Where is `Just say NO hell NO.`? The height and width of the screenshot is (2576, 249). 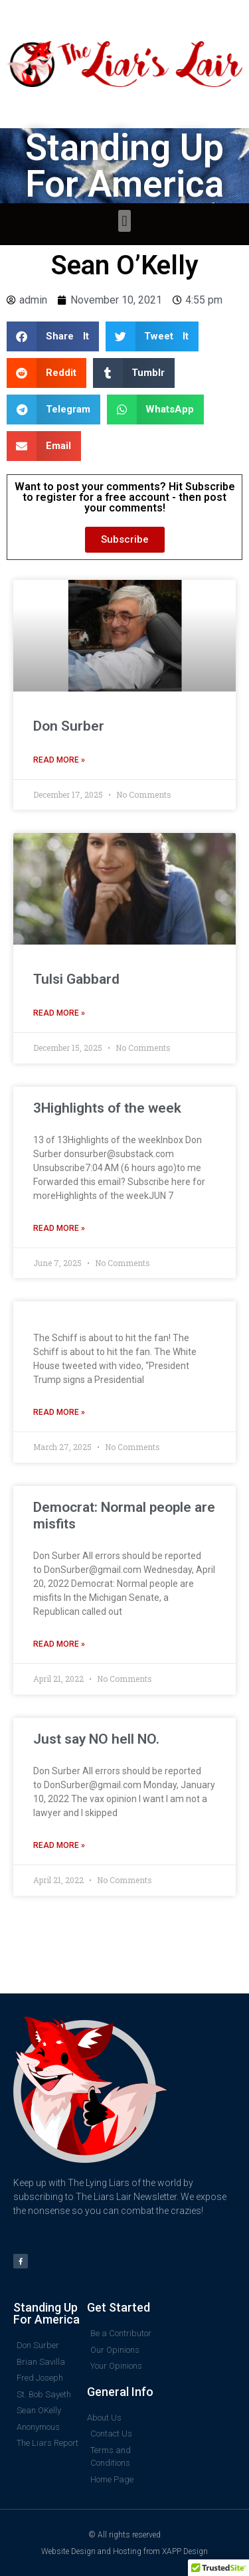 Just say NO hell NO. is located at coordinates (96, 1739).